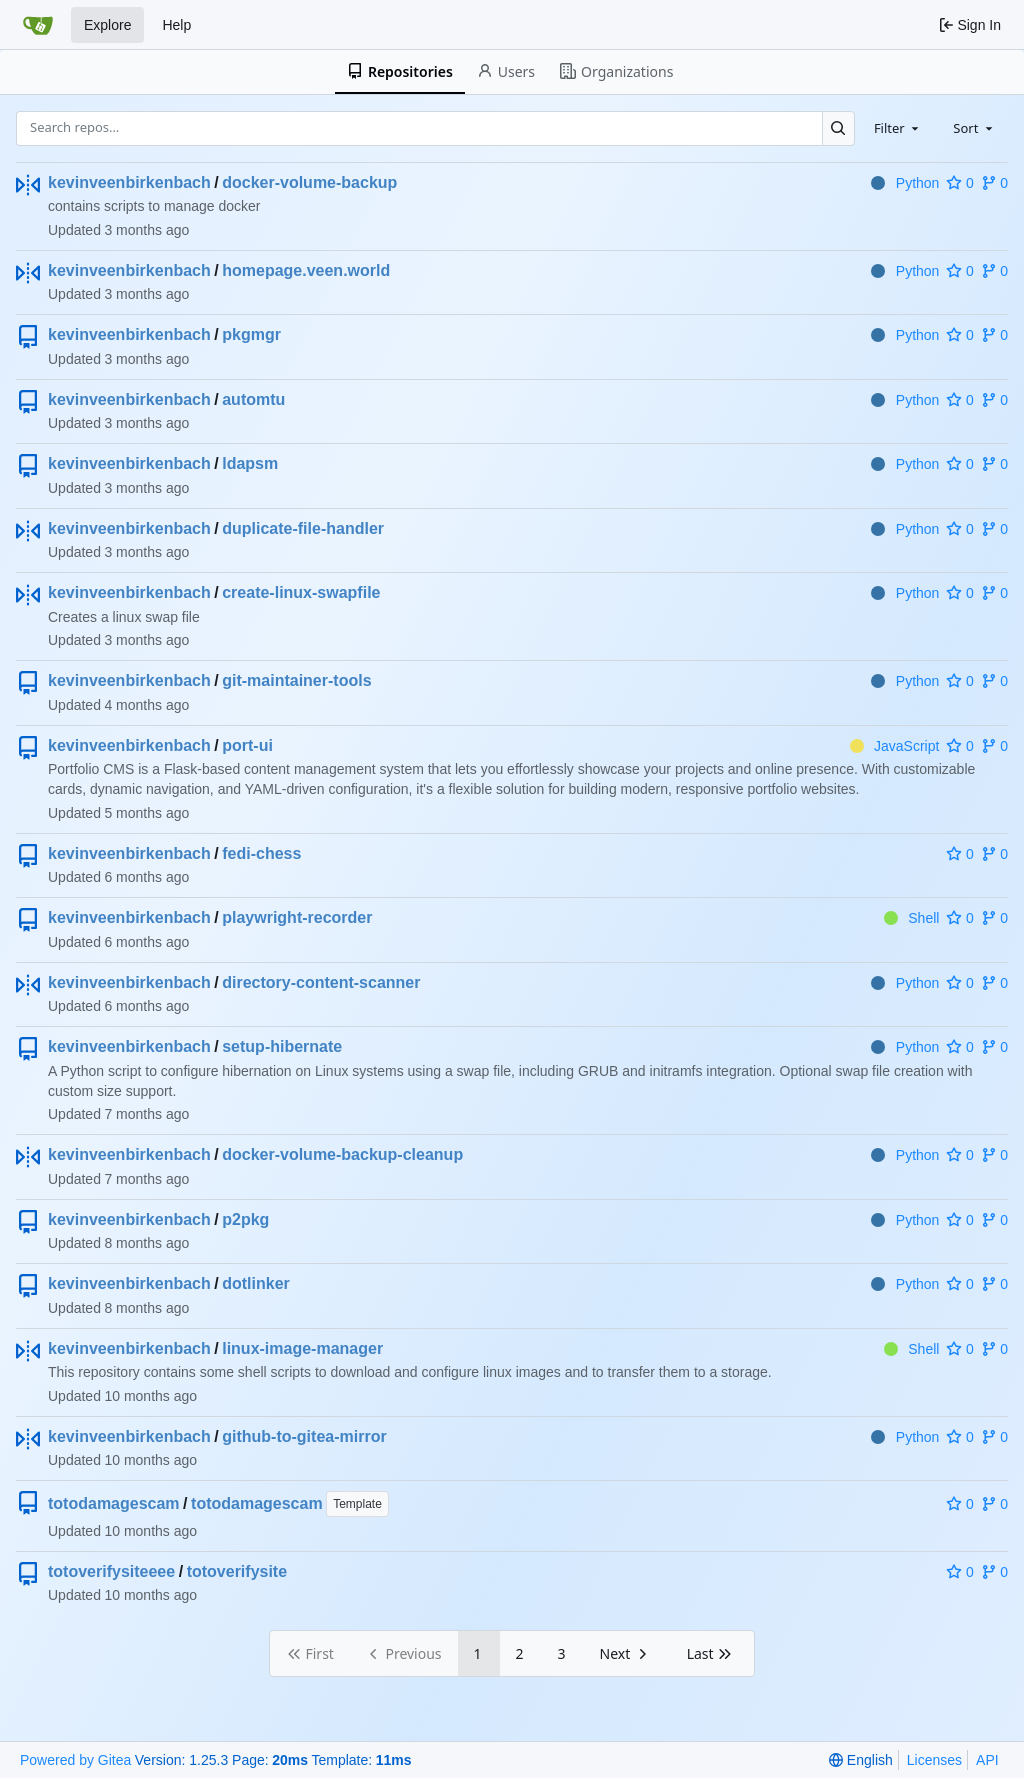 Image resolution: width=1024 pixels, height=1778 pixels. I want to click on Python, so click(905, 183).